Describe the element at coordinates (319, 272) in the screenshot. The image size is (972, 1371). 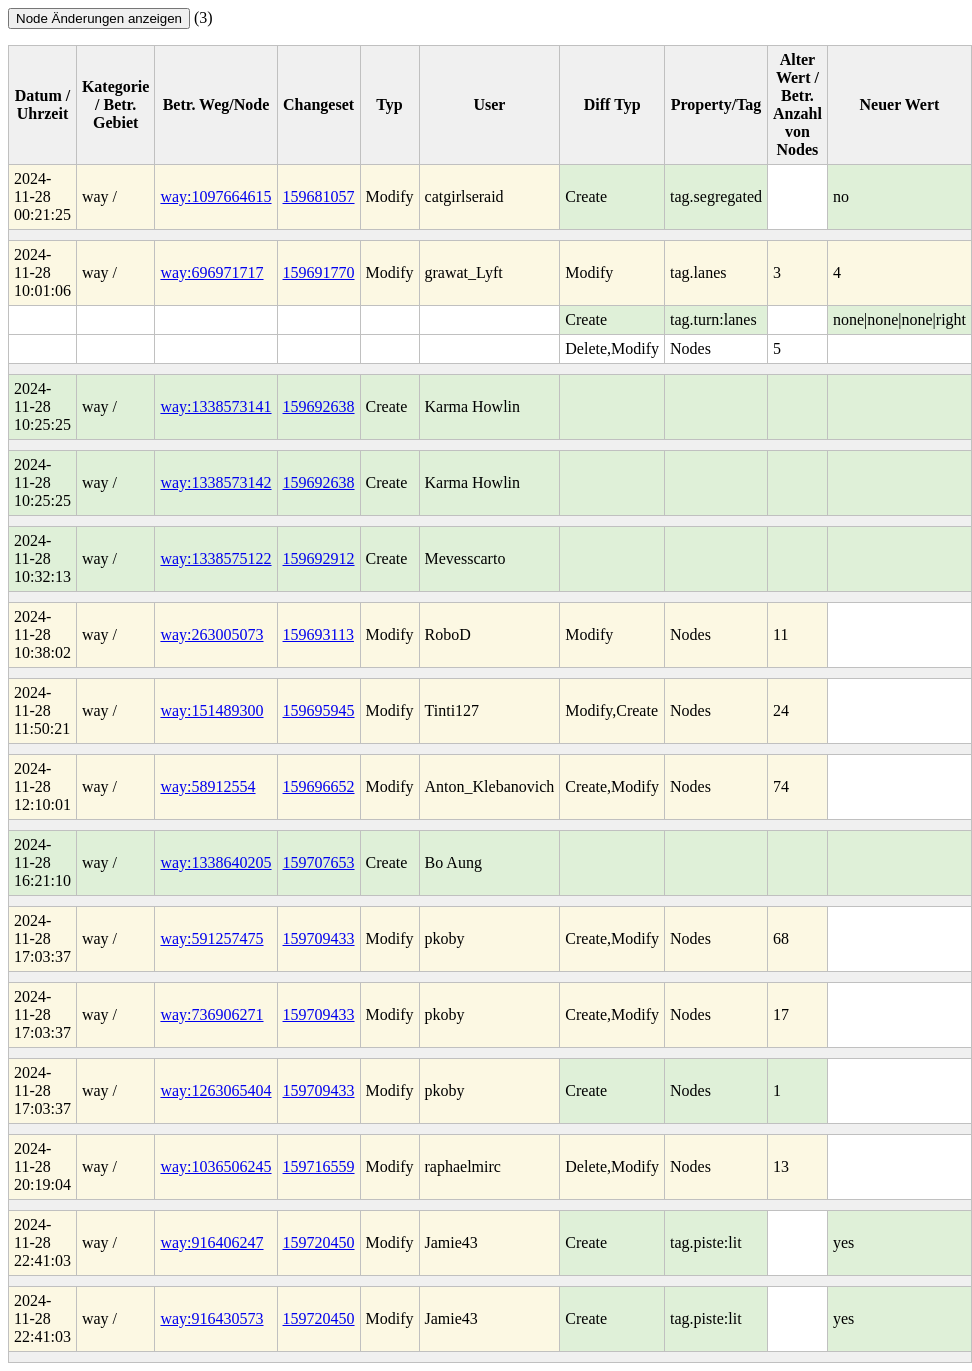
I see `159691770` at that location.